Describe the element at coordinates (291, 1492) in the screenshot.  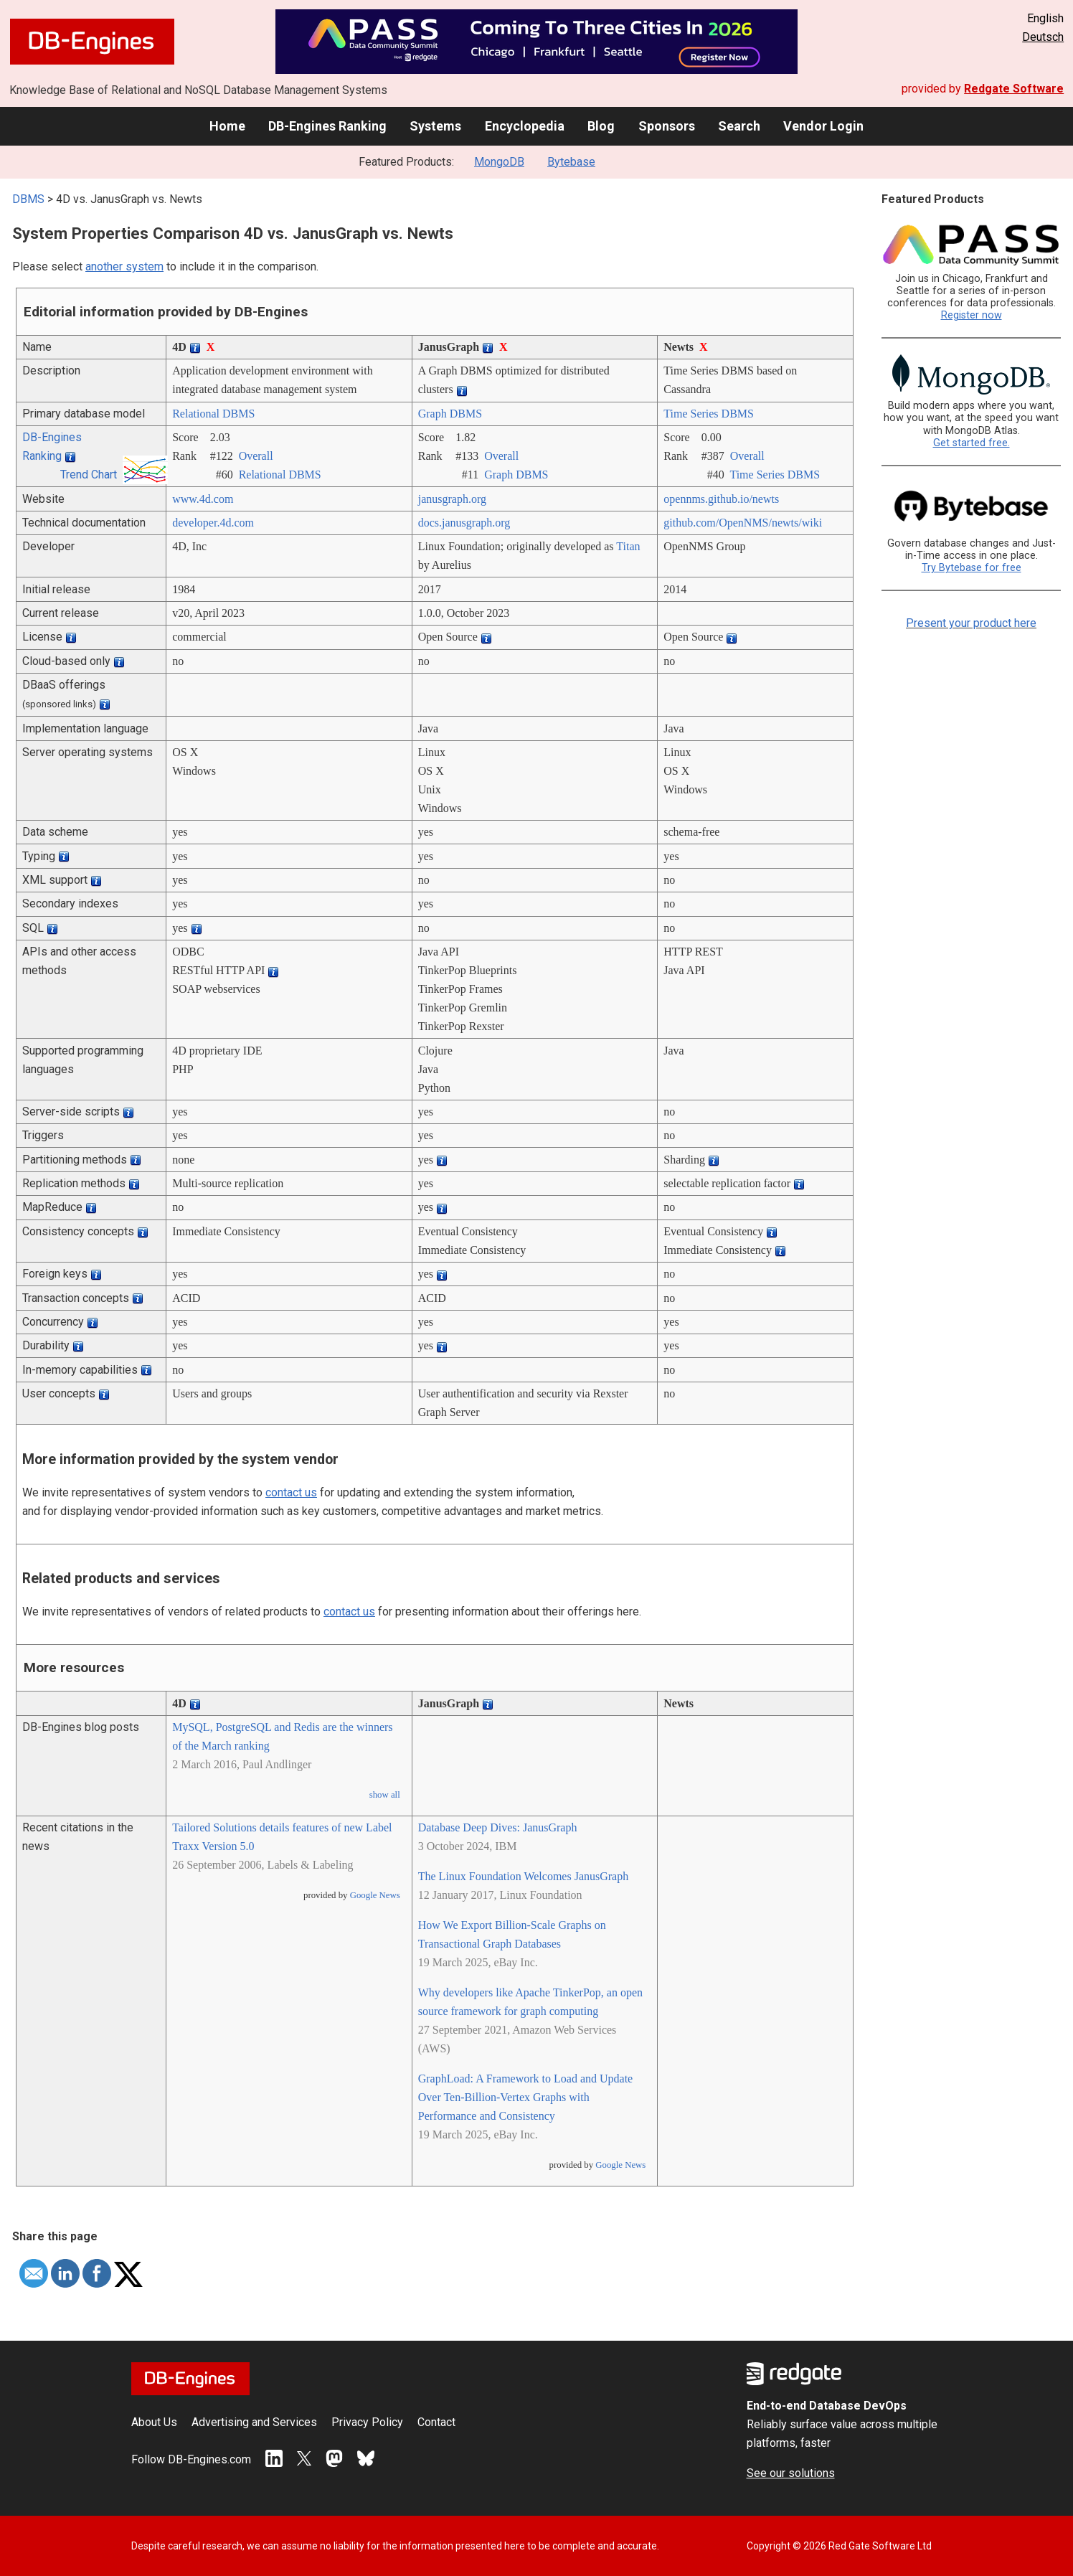
I see `contact us` at that location.